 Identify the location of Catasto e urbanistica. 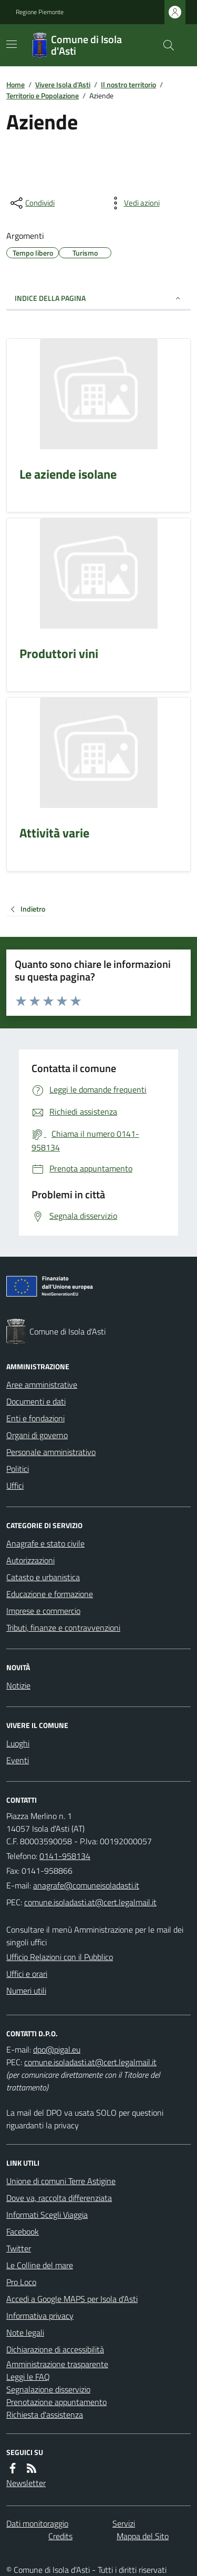
(43, 1577).